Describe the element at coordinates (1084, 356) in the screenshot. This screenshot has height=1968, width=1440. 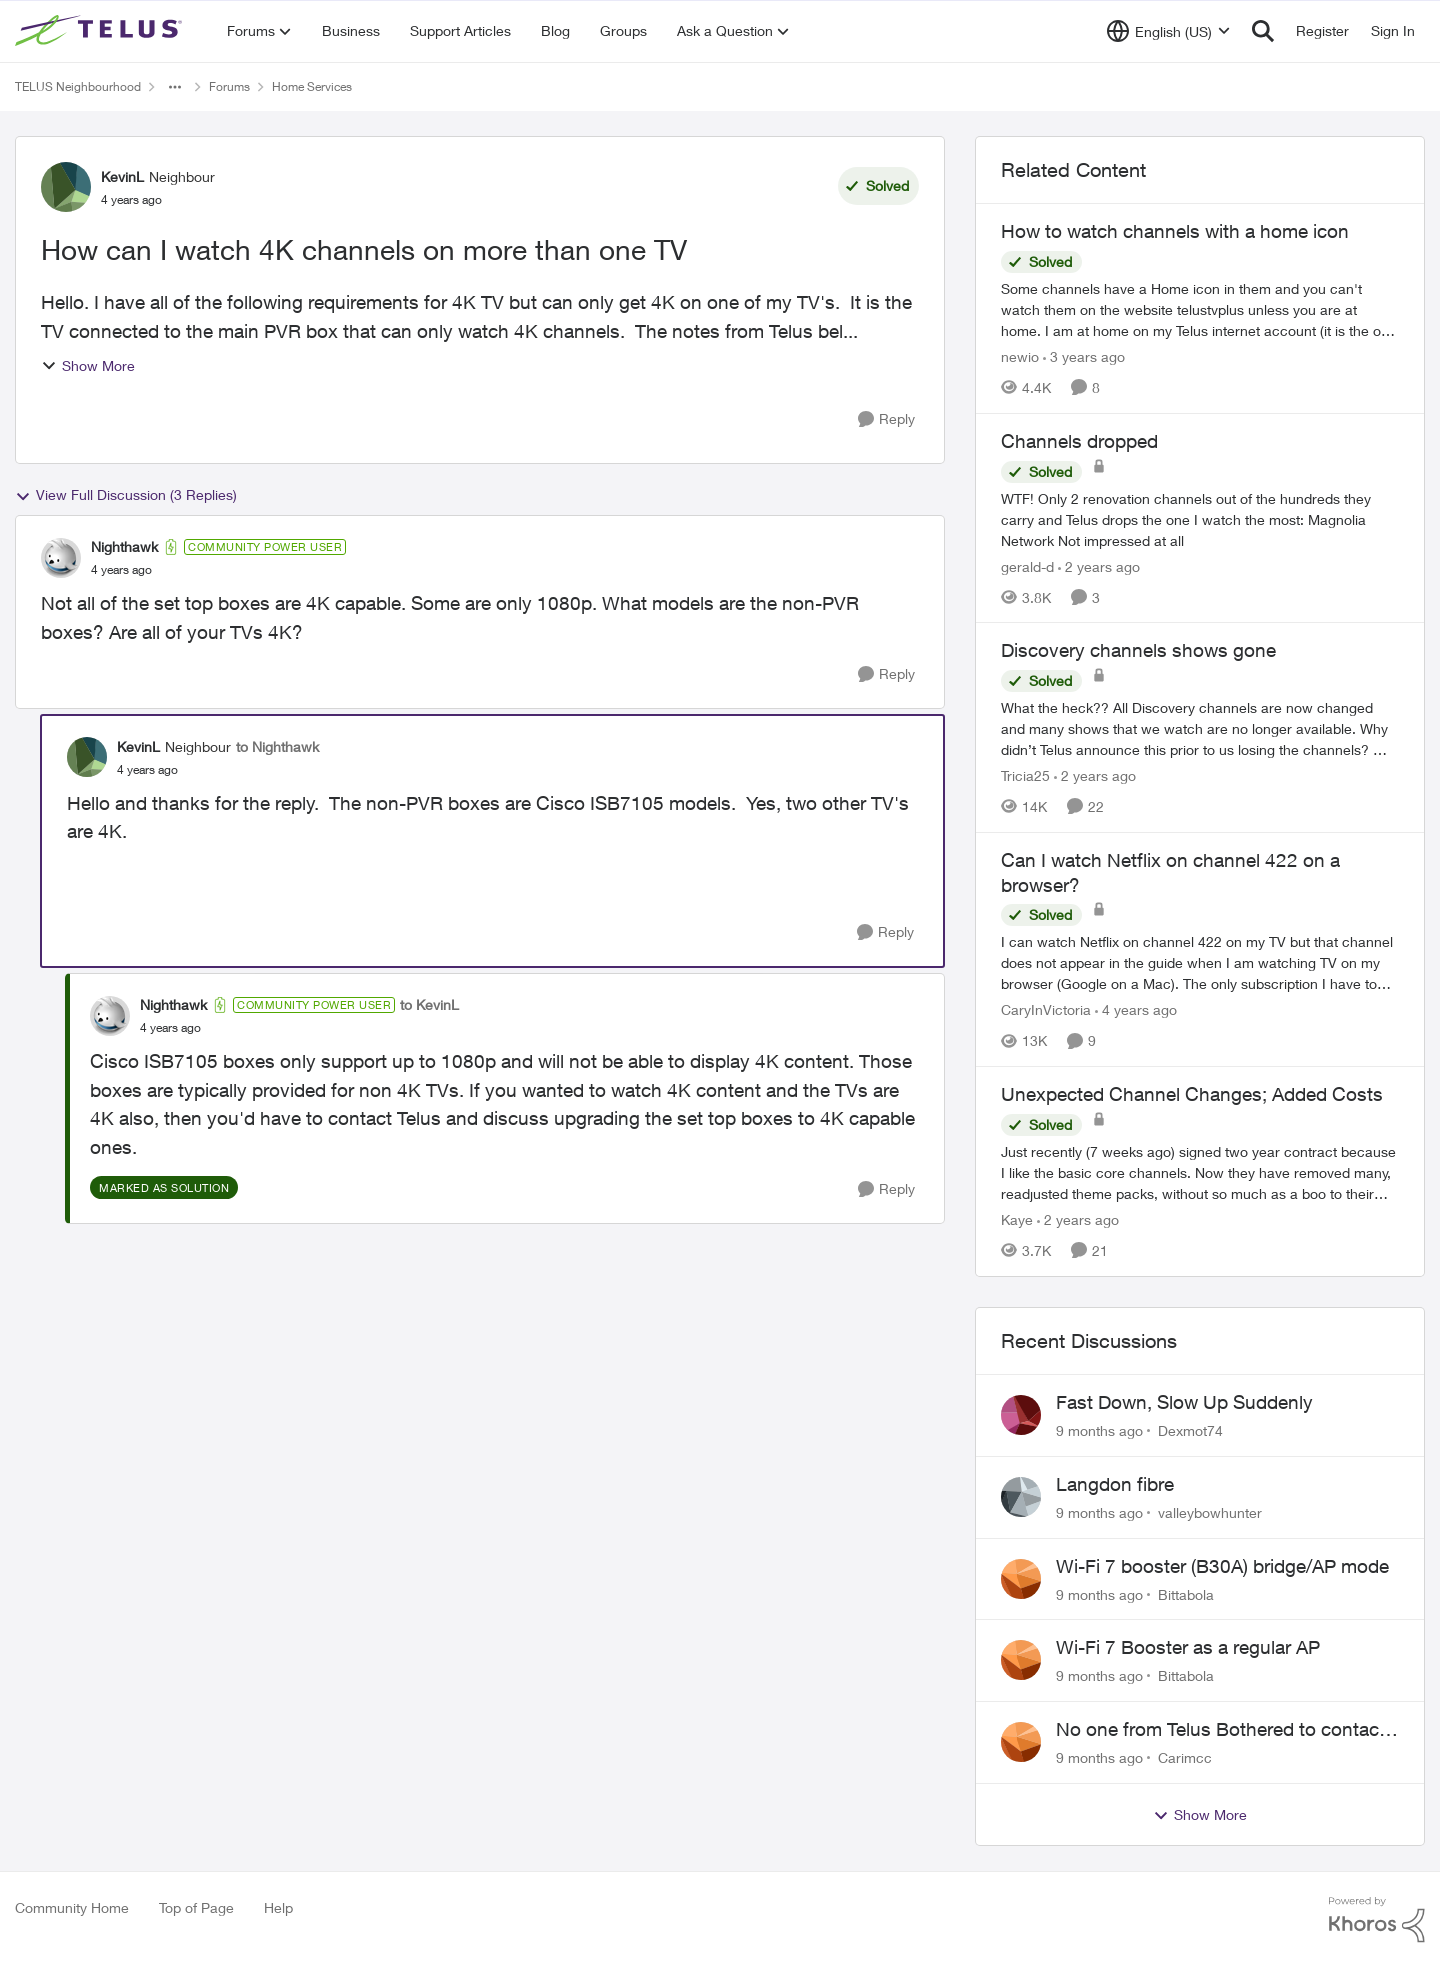
I see `[3 years ago]` at that location.